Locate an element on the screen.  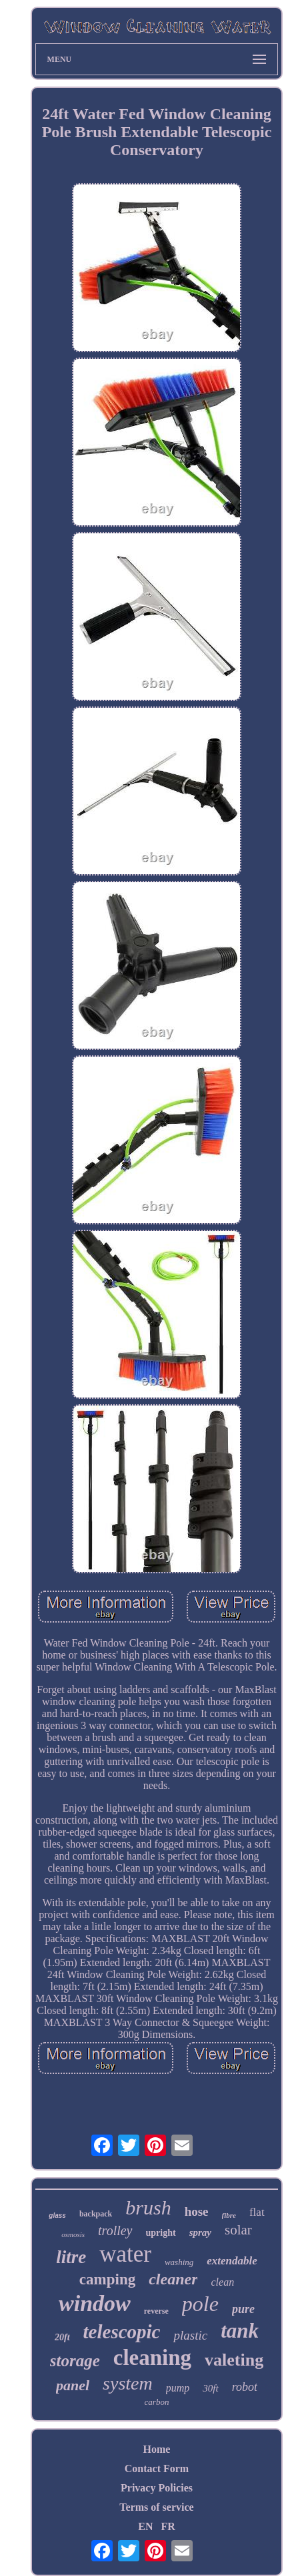
Terms of service is located at coordinates (156, 2507).